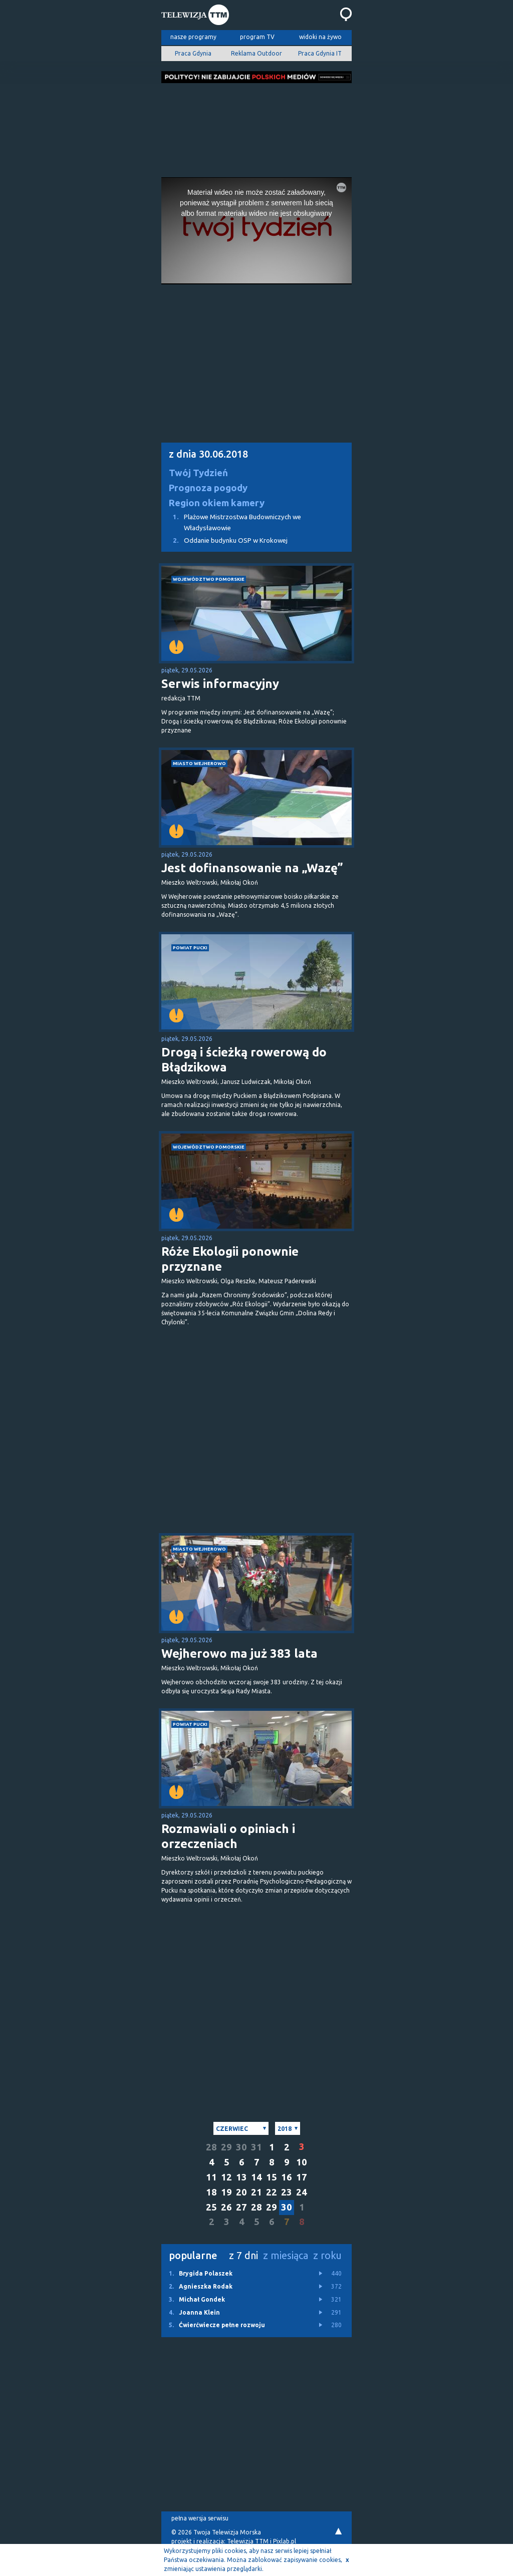 The width and height of the screenshot is (513, 2576). I want to click on miasto Wejherowo, so click(199, 763).